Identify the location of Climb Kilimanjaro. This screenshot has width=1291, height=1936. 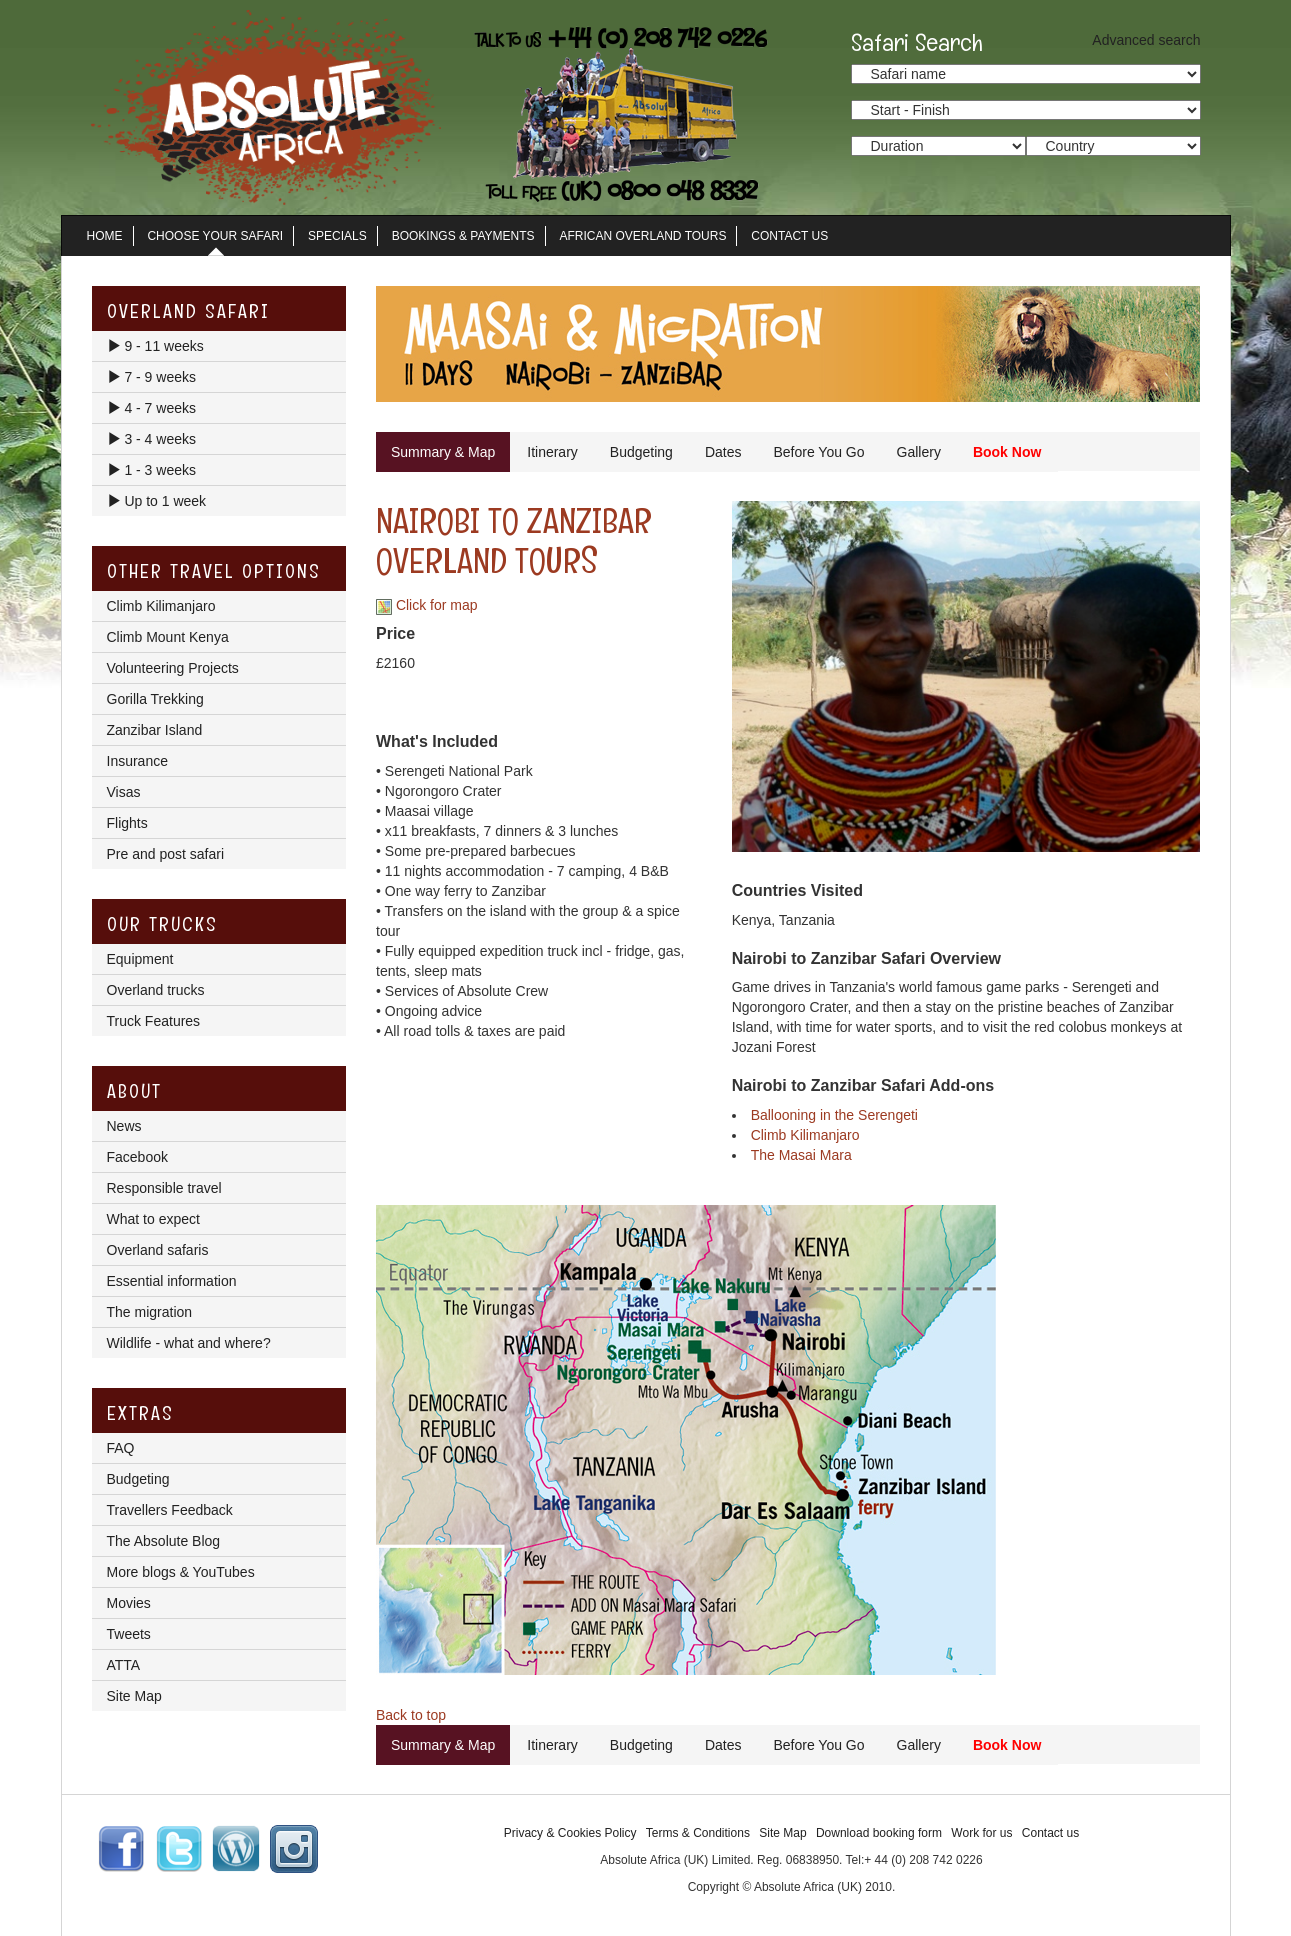
(805, 1135).